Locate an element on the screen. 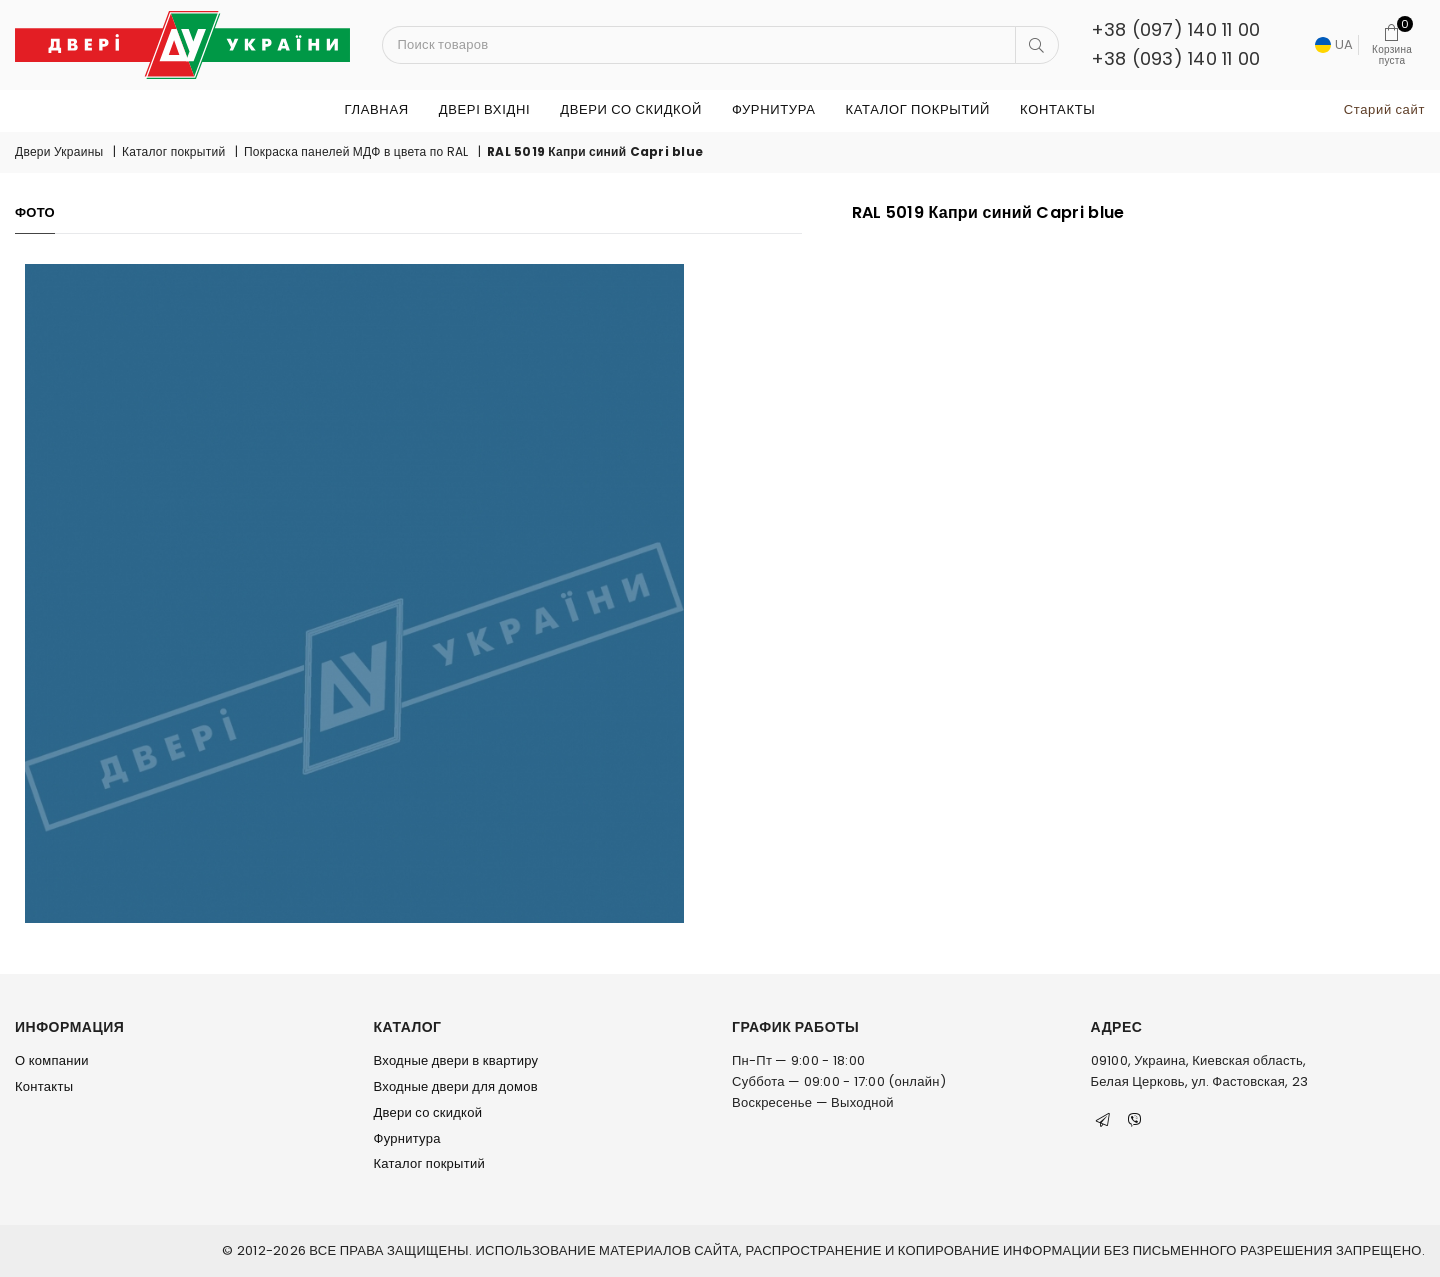 This screenshot has height=1277, width=1440. +38 (097) 140 11 00 is located at coordinates (1176, 29).